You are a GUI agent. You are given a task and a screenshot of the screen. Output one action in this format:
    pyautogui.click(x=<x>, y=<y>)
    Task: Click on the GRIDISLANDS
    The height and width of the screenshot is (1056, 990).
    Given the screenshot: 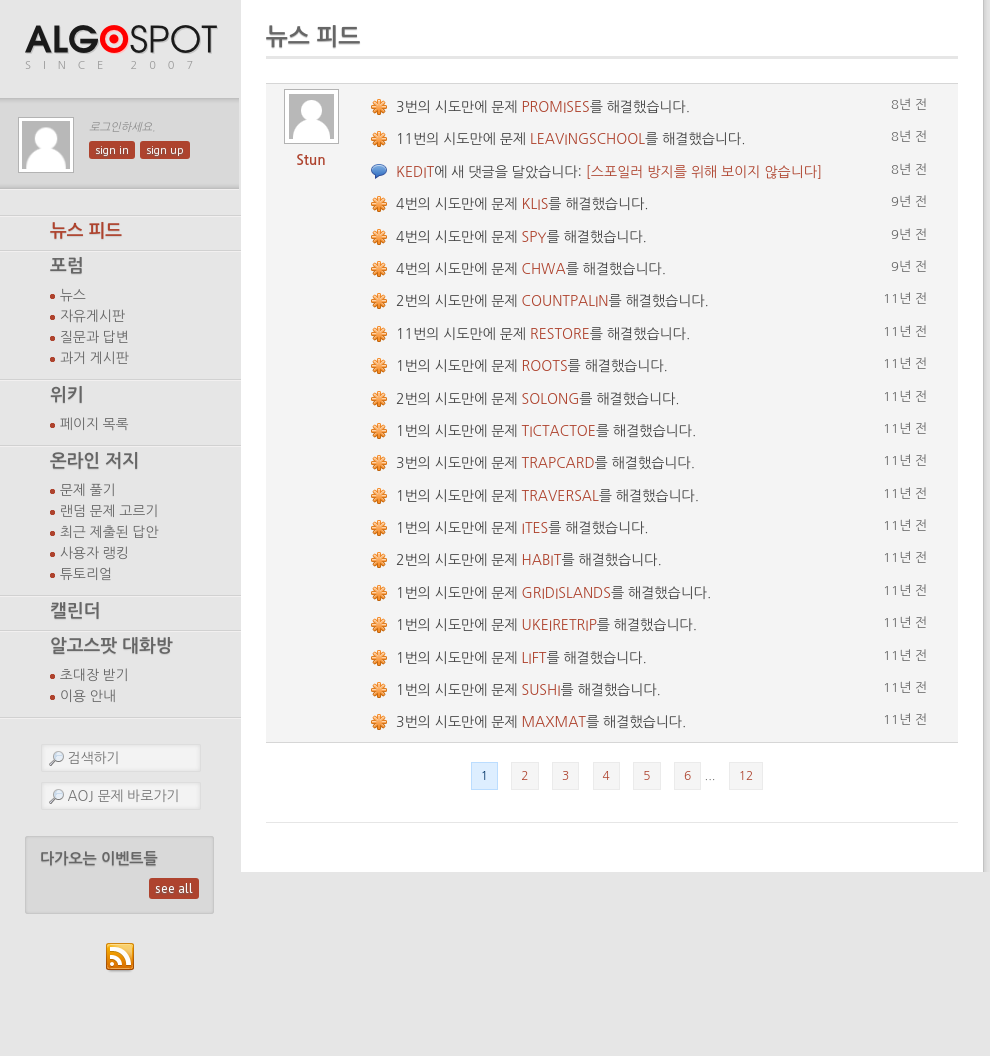 What is the action you would take?
    pyautogui.click(x=566, y=593)
    